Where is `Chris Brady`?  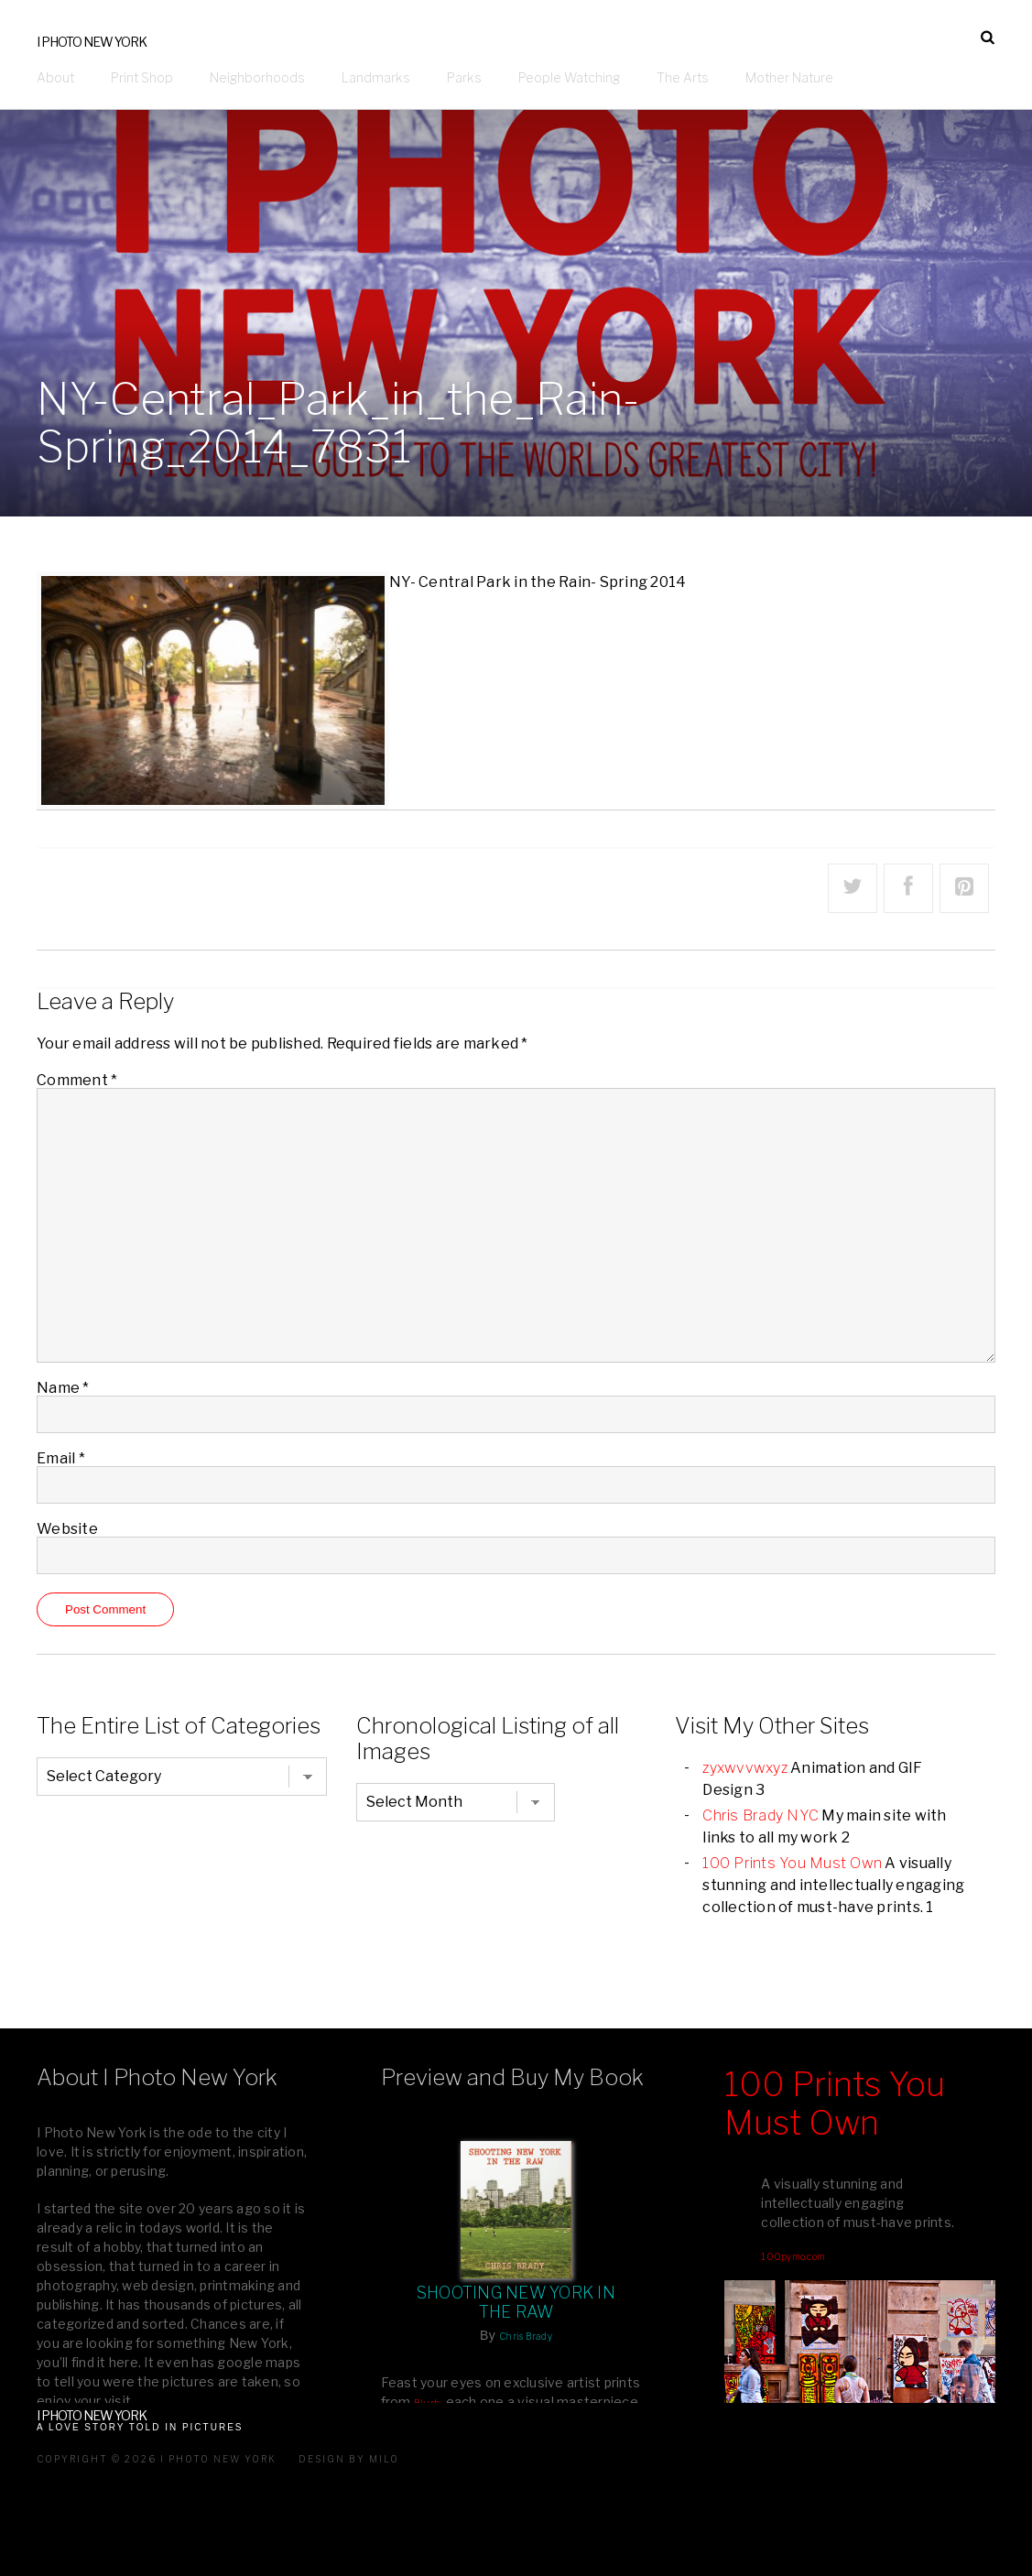 Chris Brady is located at coordinates (525, 2336).